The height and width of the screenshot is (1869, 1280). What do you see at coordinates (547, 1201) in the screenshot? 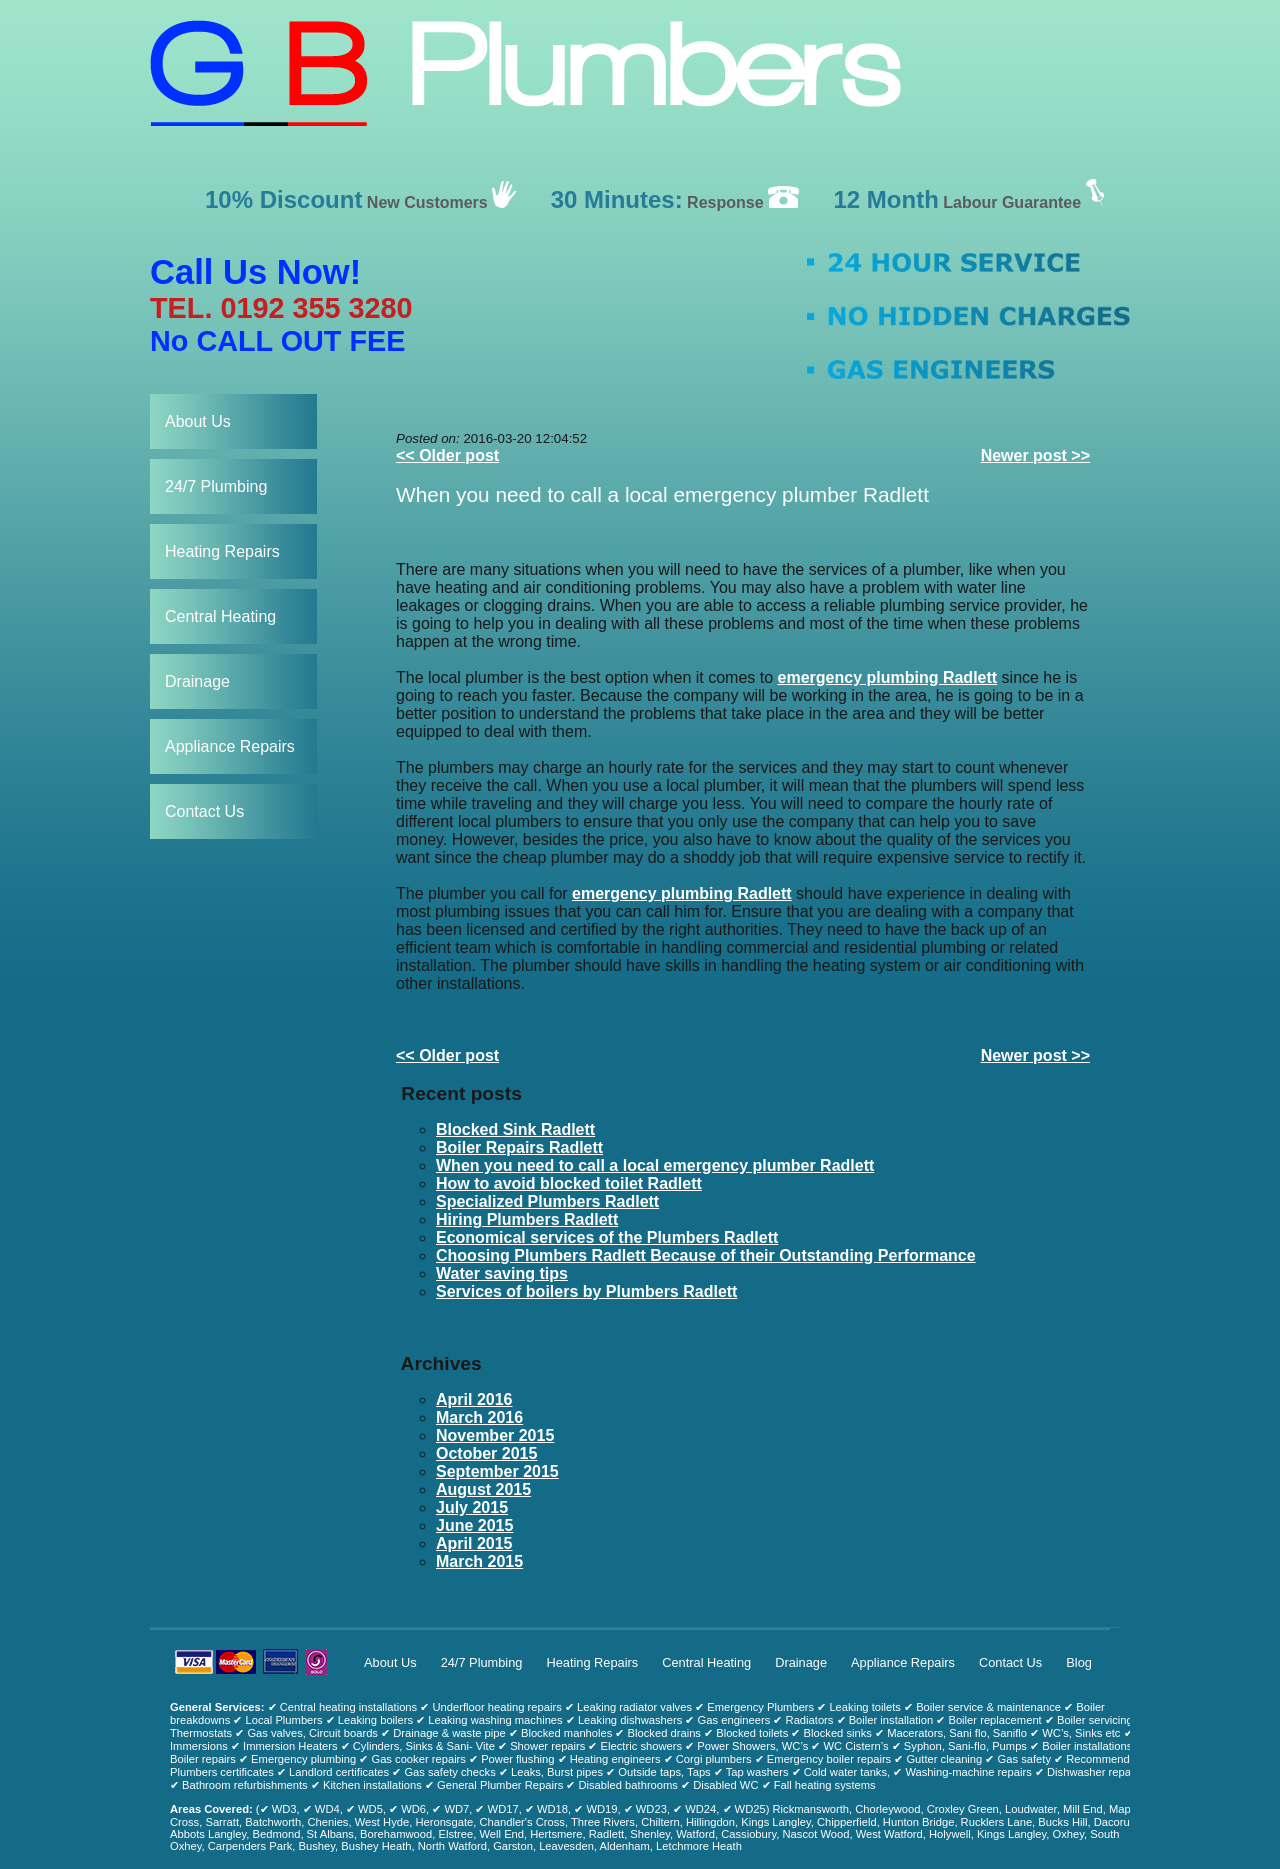
I see `Specialized Plumbers Radlett` at bounding box center [547, 1201].